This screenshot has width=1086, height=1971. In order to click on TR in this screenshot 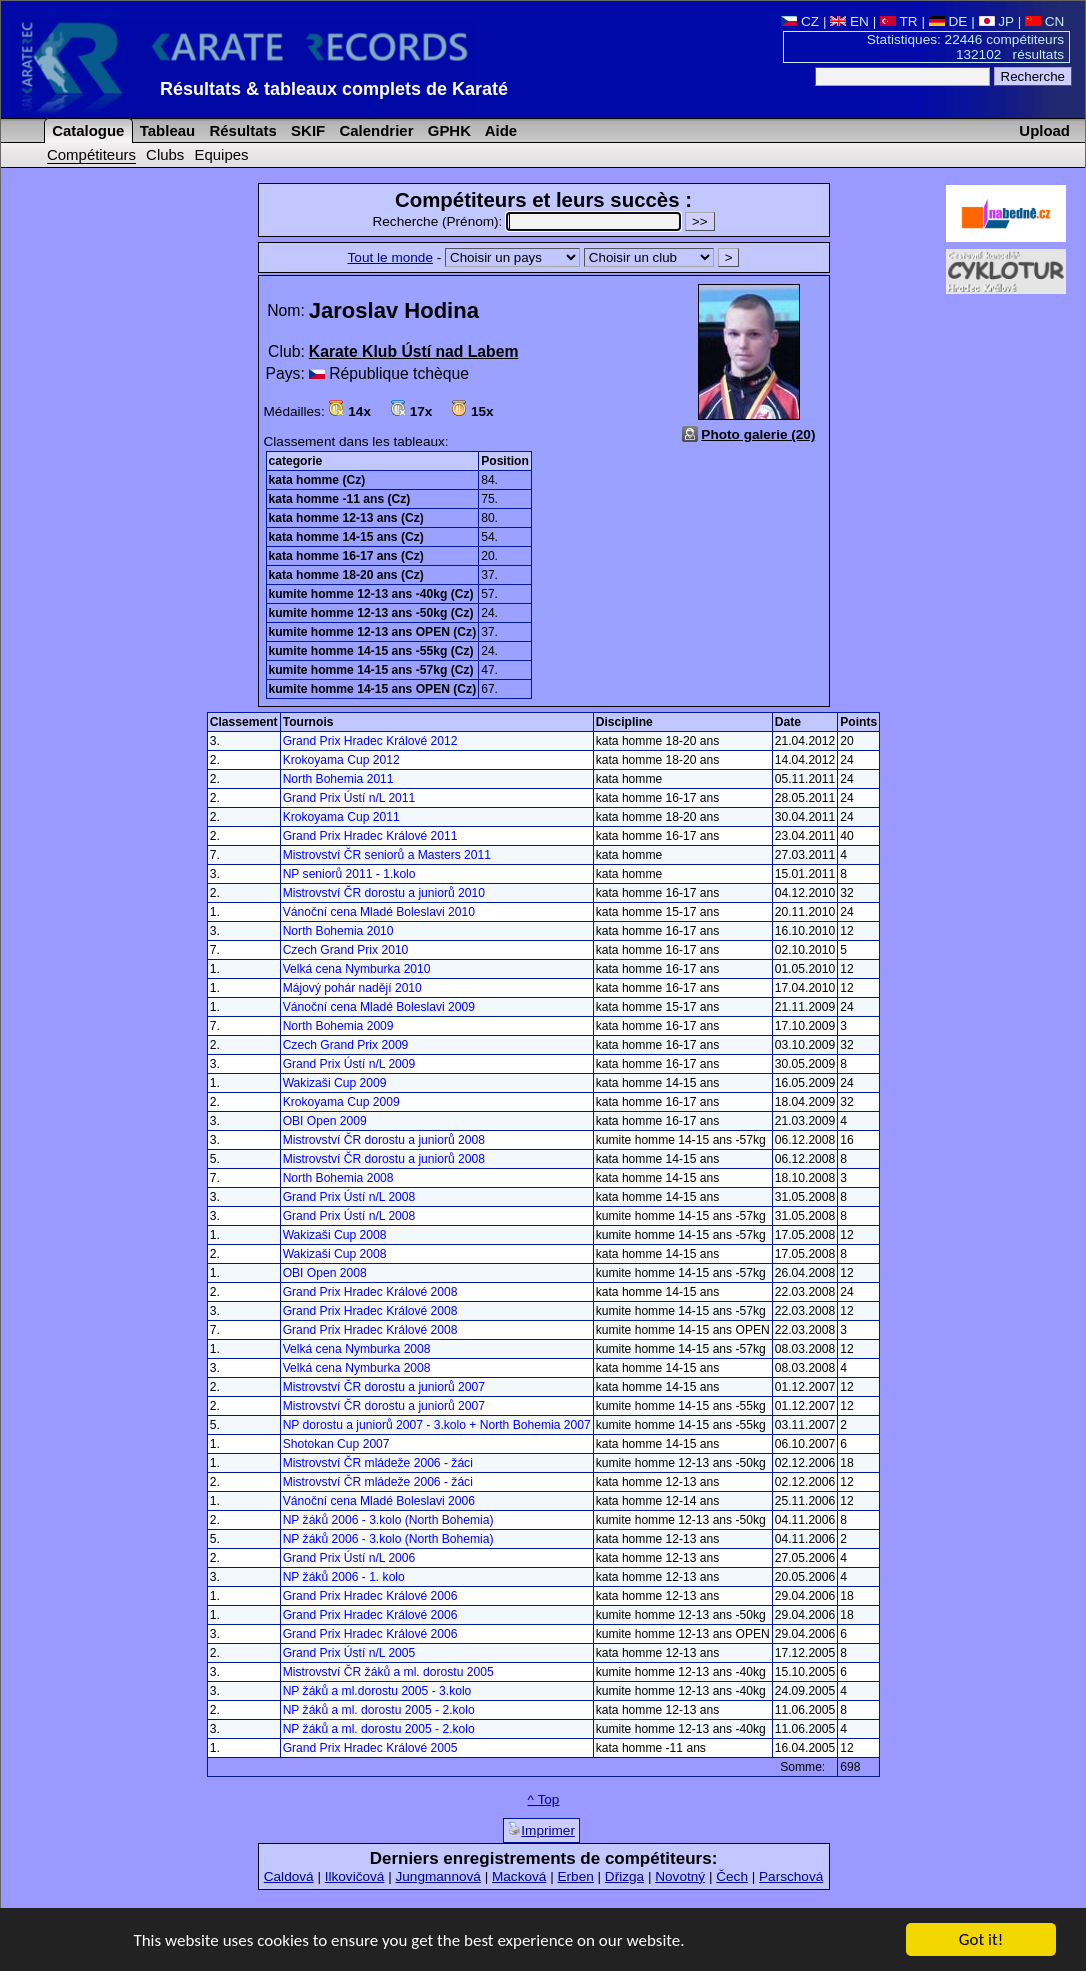, I will do `click(899, 21)`.